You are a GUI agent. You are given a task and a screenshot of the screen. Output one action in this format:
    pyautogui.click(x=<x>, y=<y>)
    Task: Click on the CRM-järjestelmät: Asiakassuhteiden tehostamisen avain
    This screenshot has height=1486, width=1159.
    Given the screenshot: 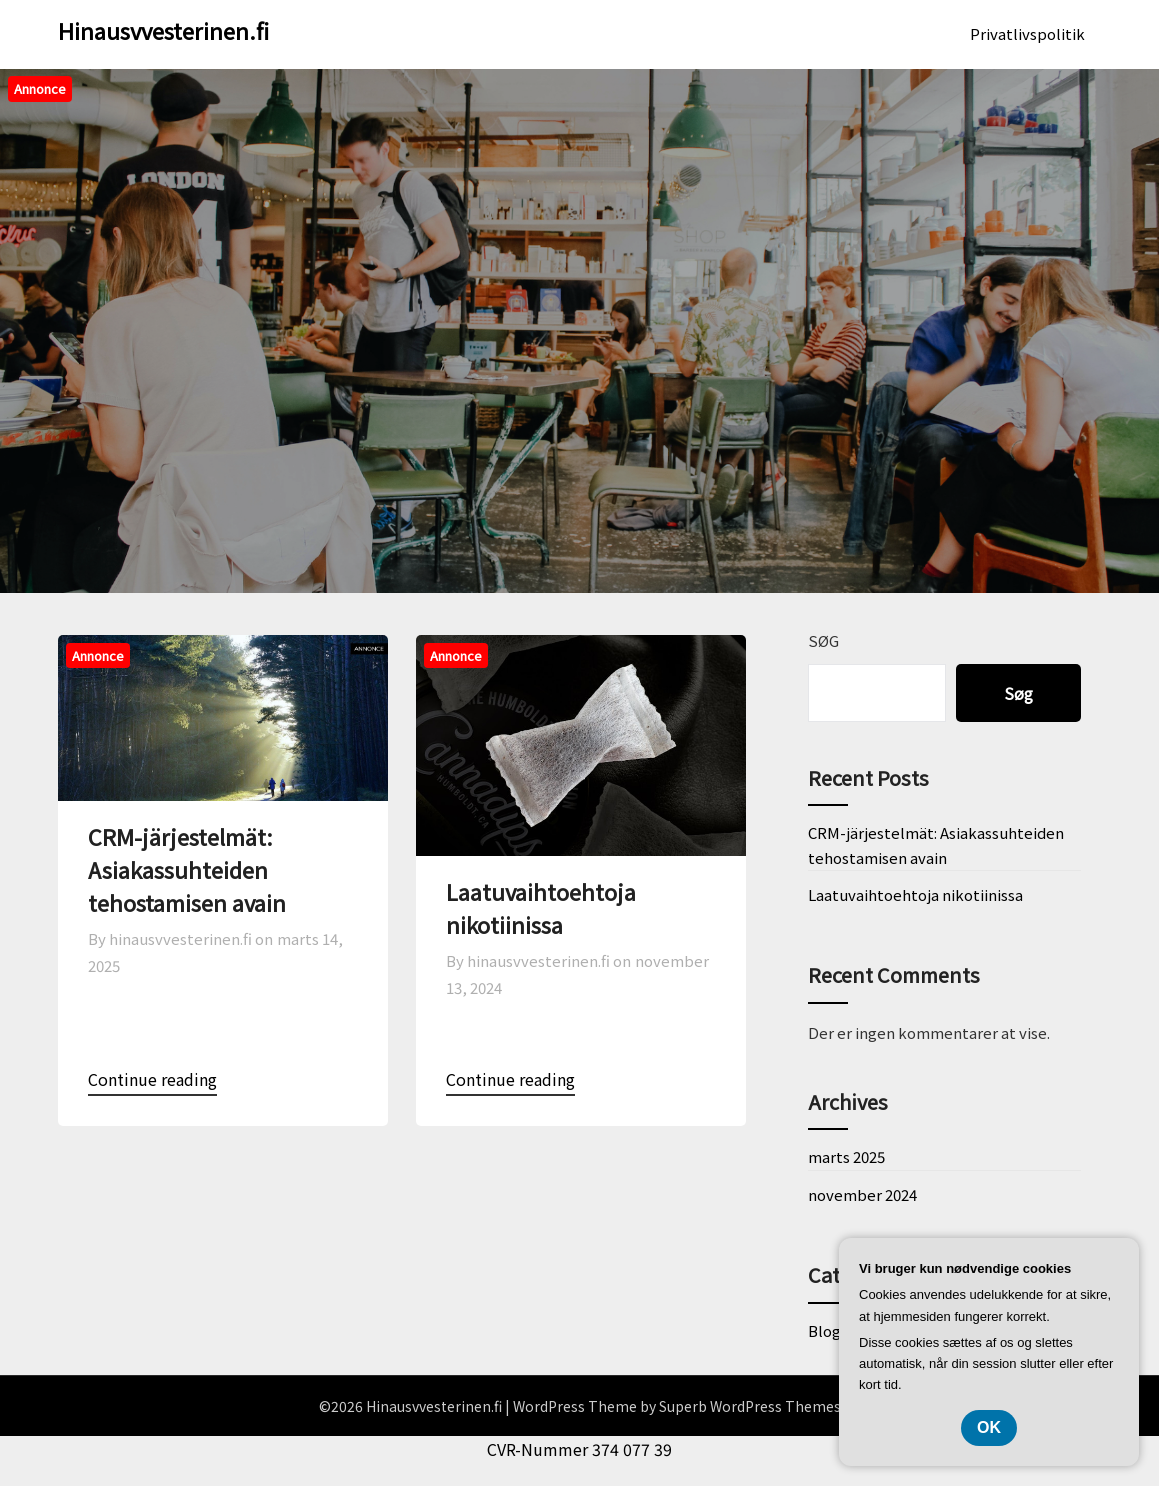 What is the action you would take?
    pyautogui.click(x=187, y=869)
    